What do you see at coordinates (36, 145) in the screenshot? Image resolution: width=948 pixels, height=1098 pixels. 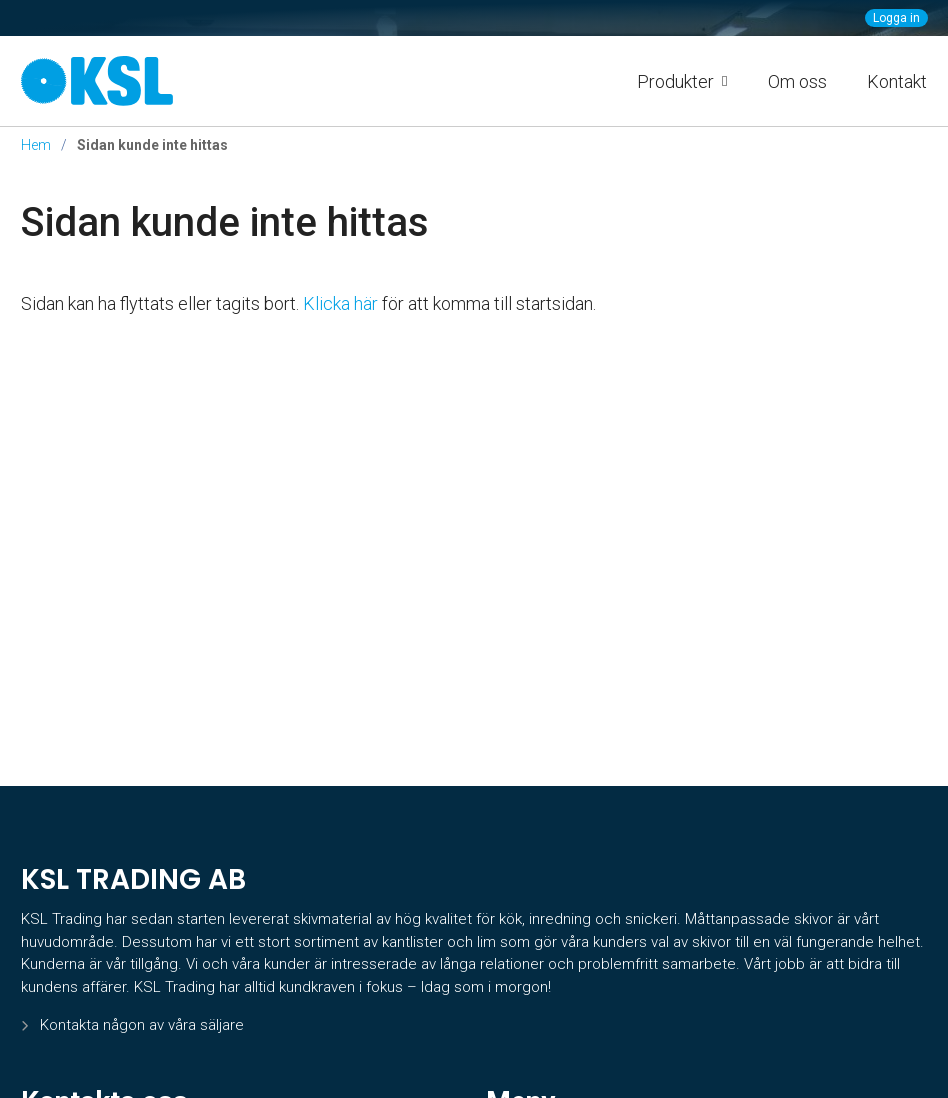 I see `Hem` at bounding box center [36, 145].